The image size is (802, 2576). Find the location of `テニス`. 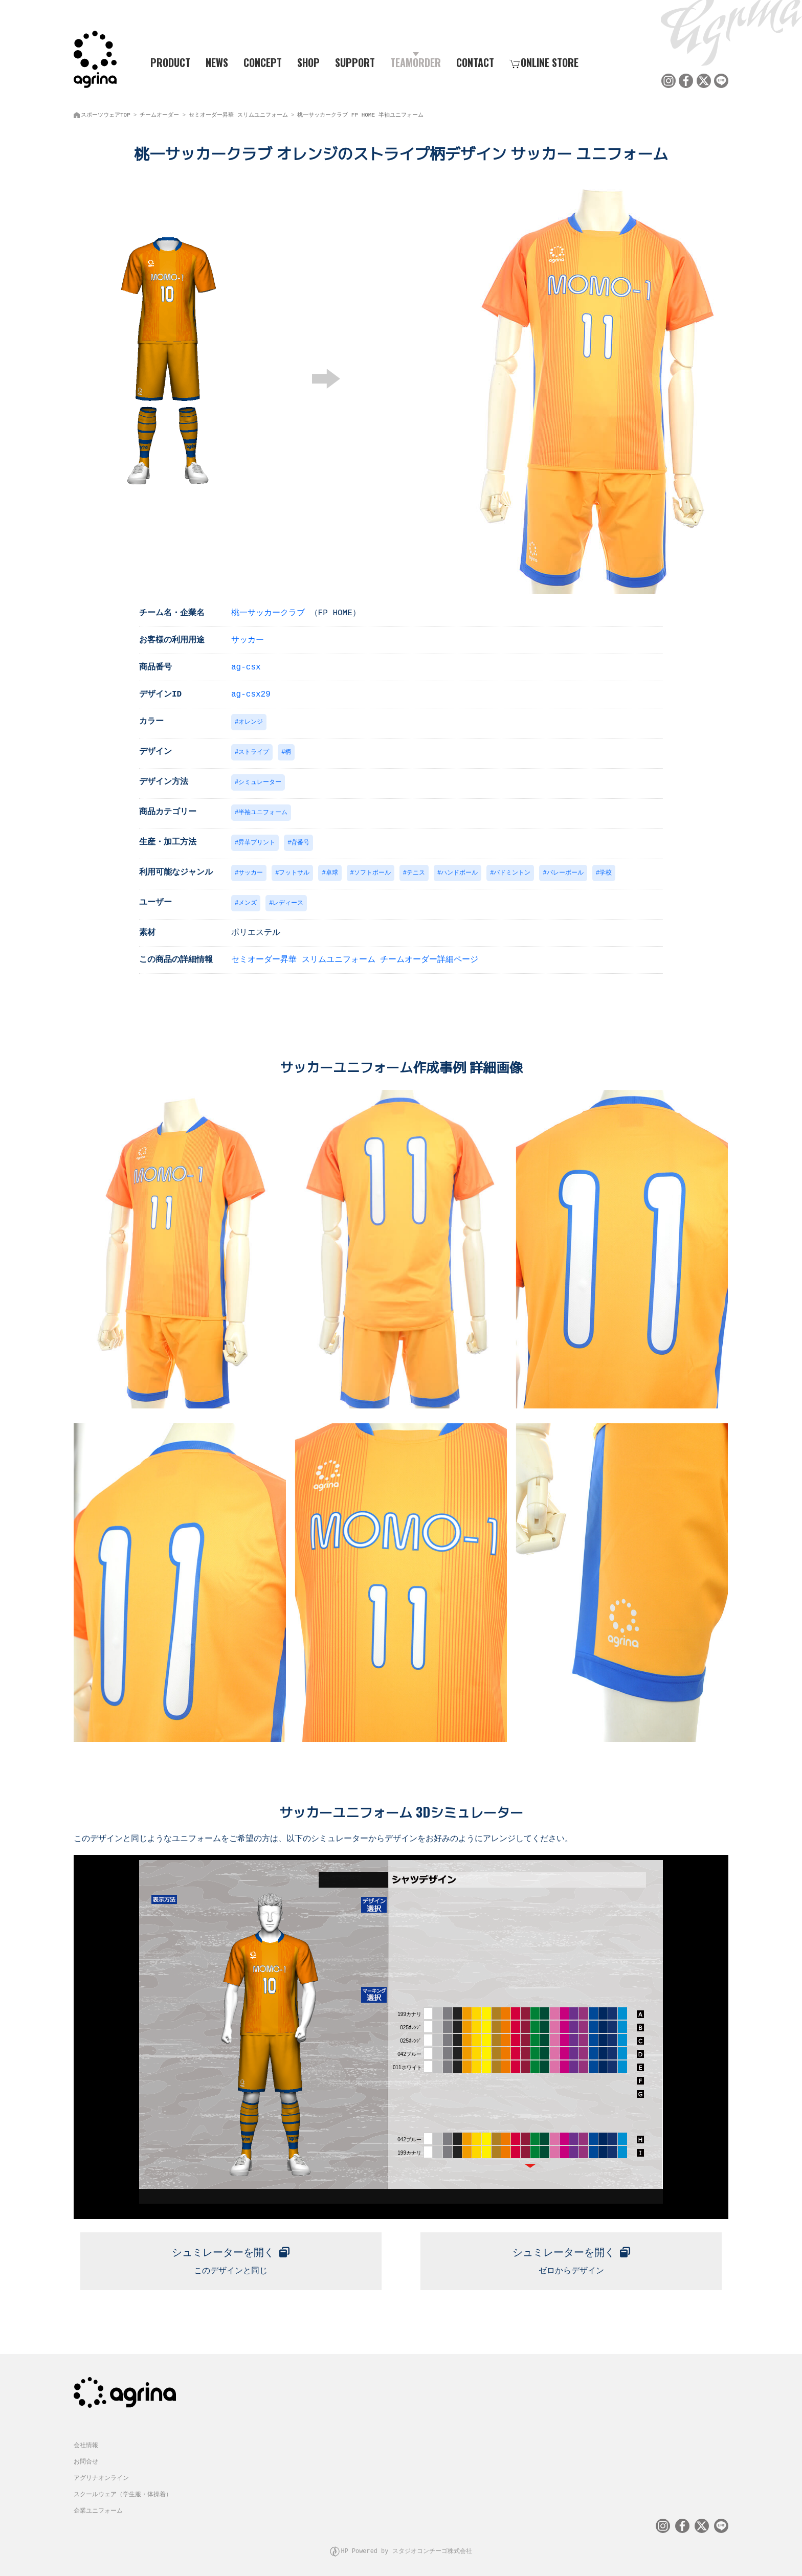

テニス is located at coordinates (416, 872).